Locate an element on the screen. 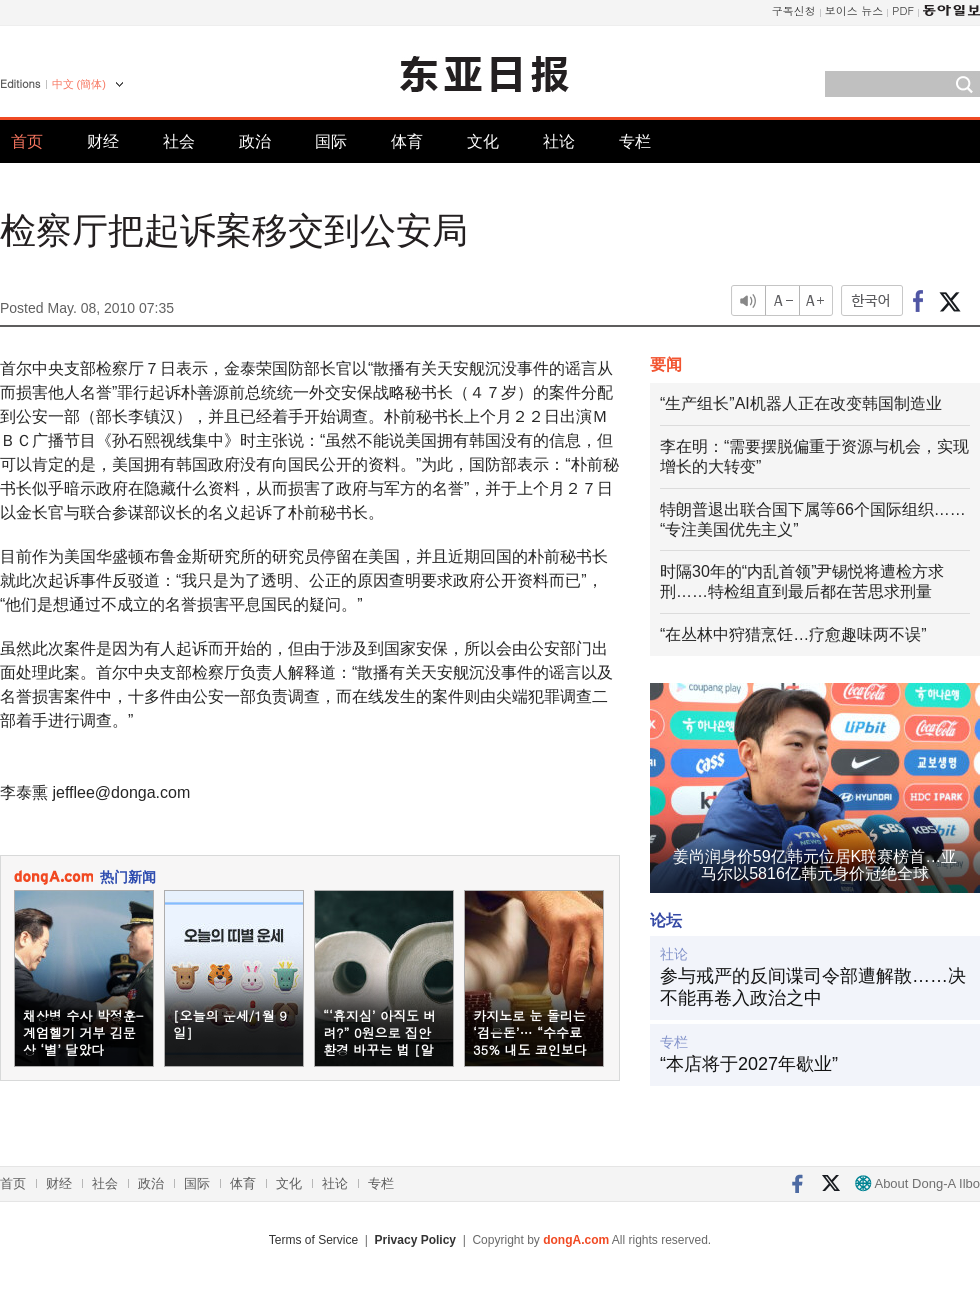 The width and height of the screenshot is (980, 1294). PDF is located at coordinates (903, 10).